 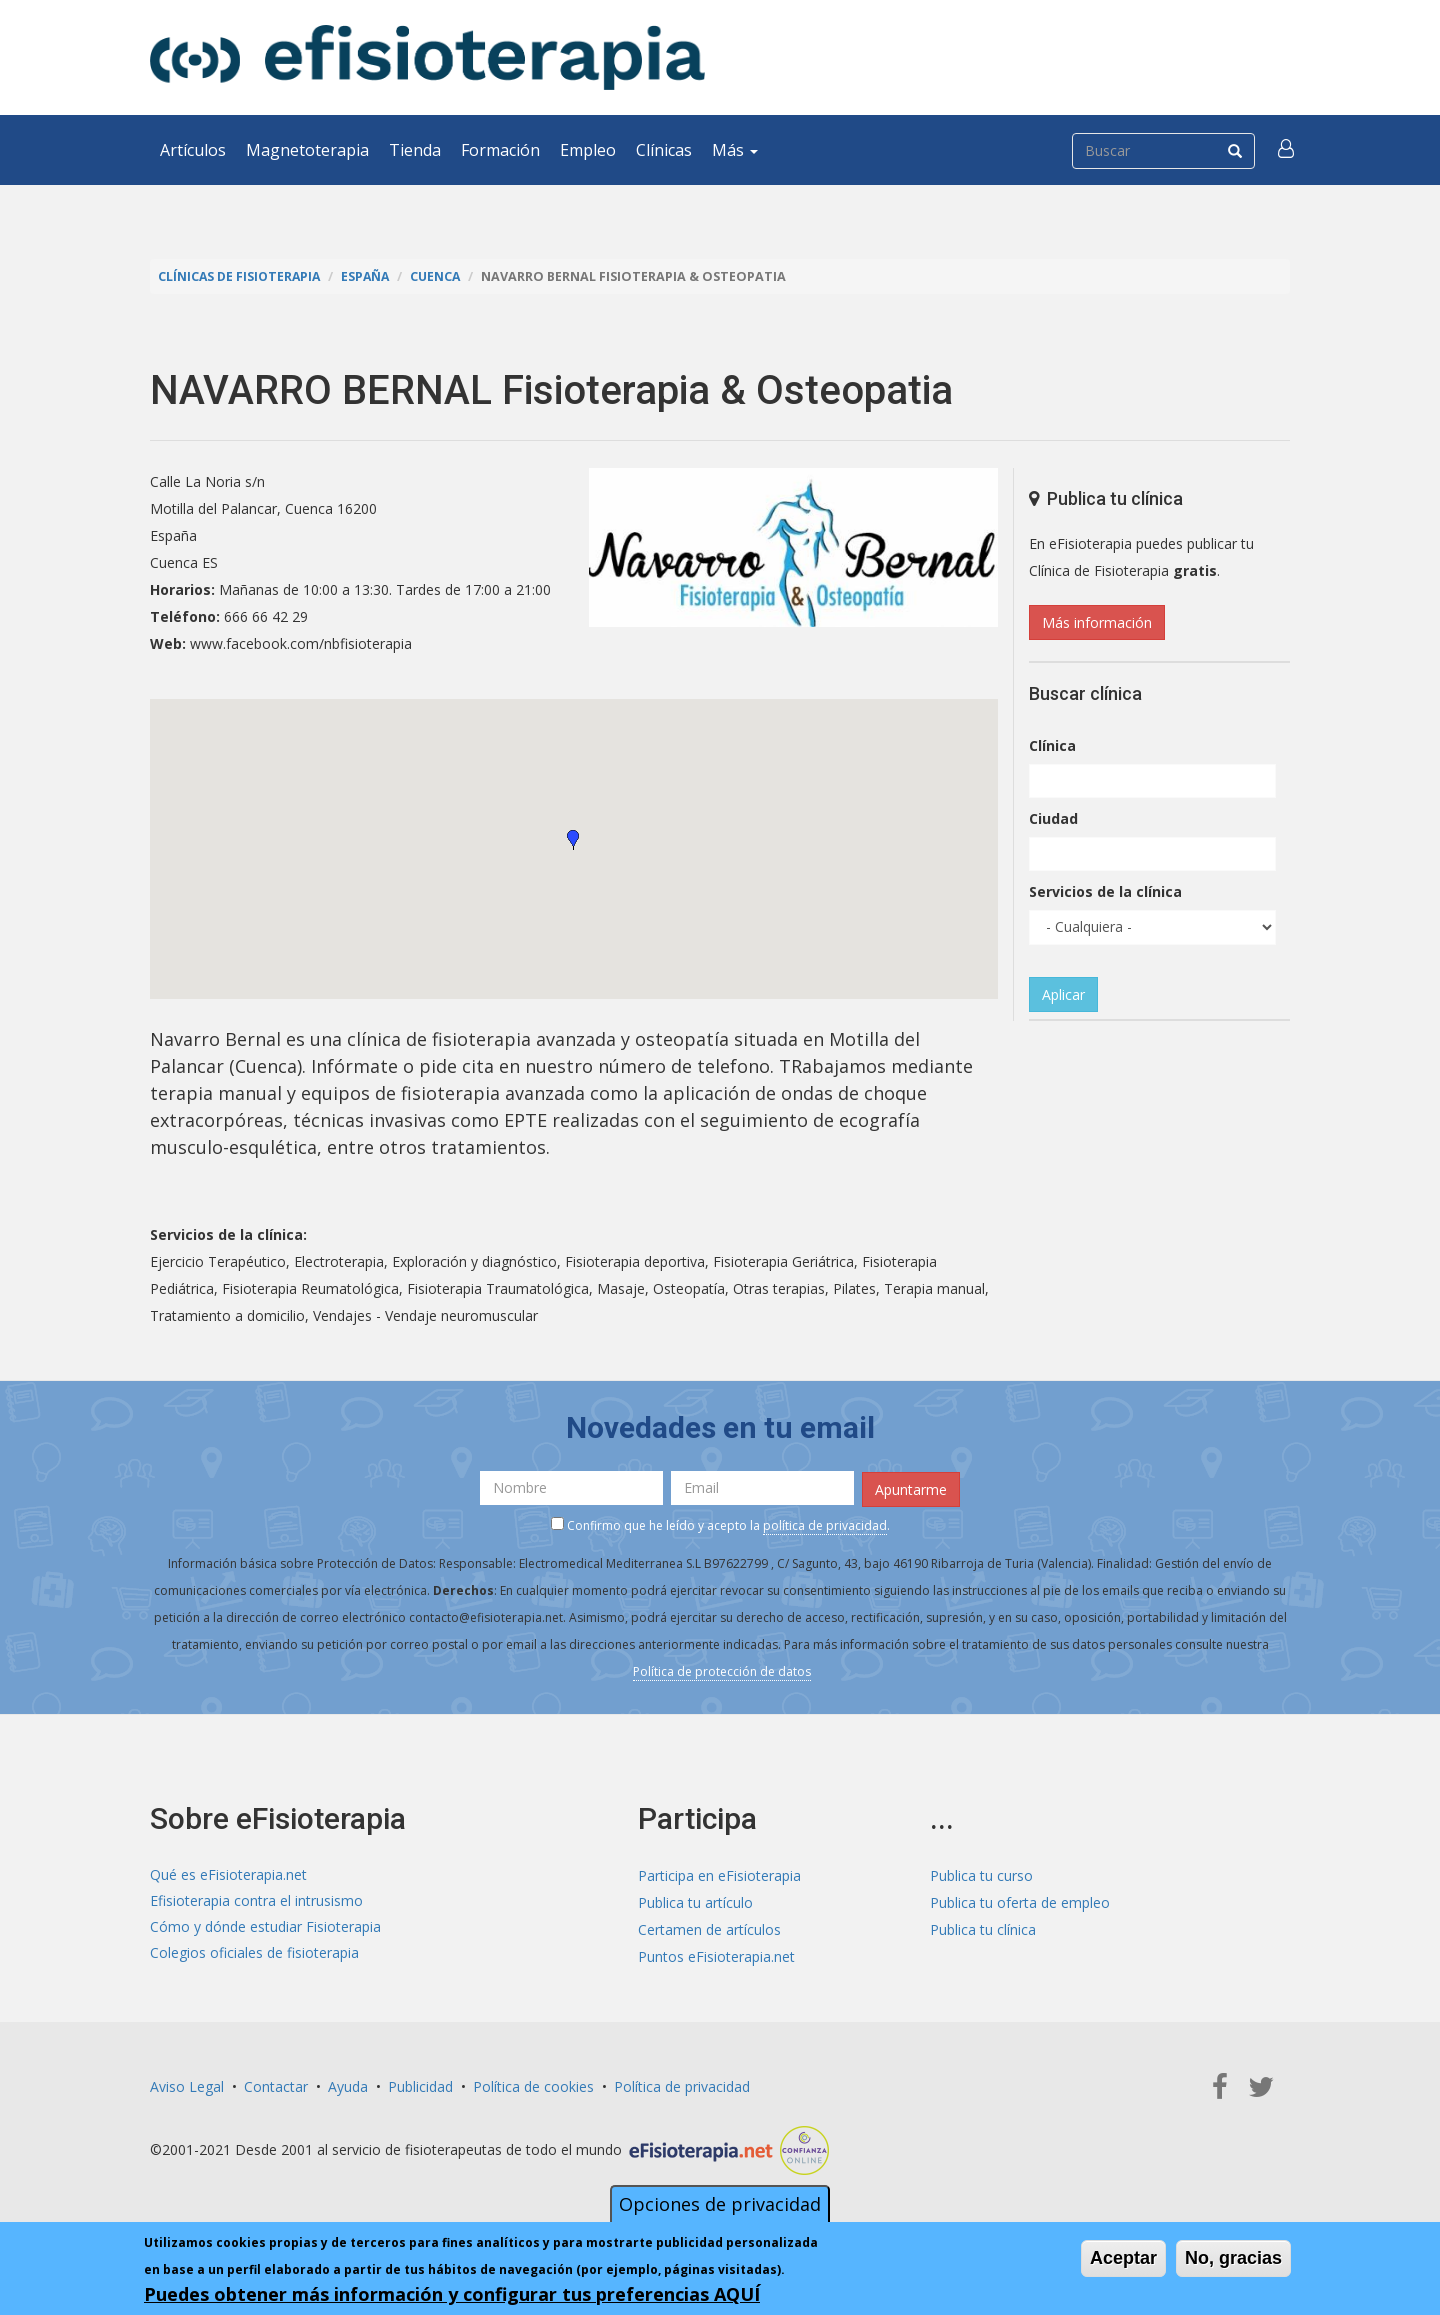 What do you see at coordinates (716, 1954) in the screenshot?
I see `Puntos eFisioterapia.net` at bounding box center [716, 1954].